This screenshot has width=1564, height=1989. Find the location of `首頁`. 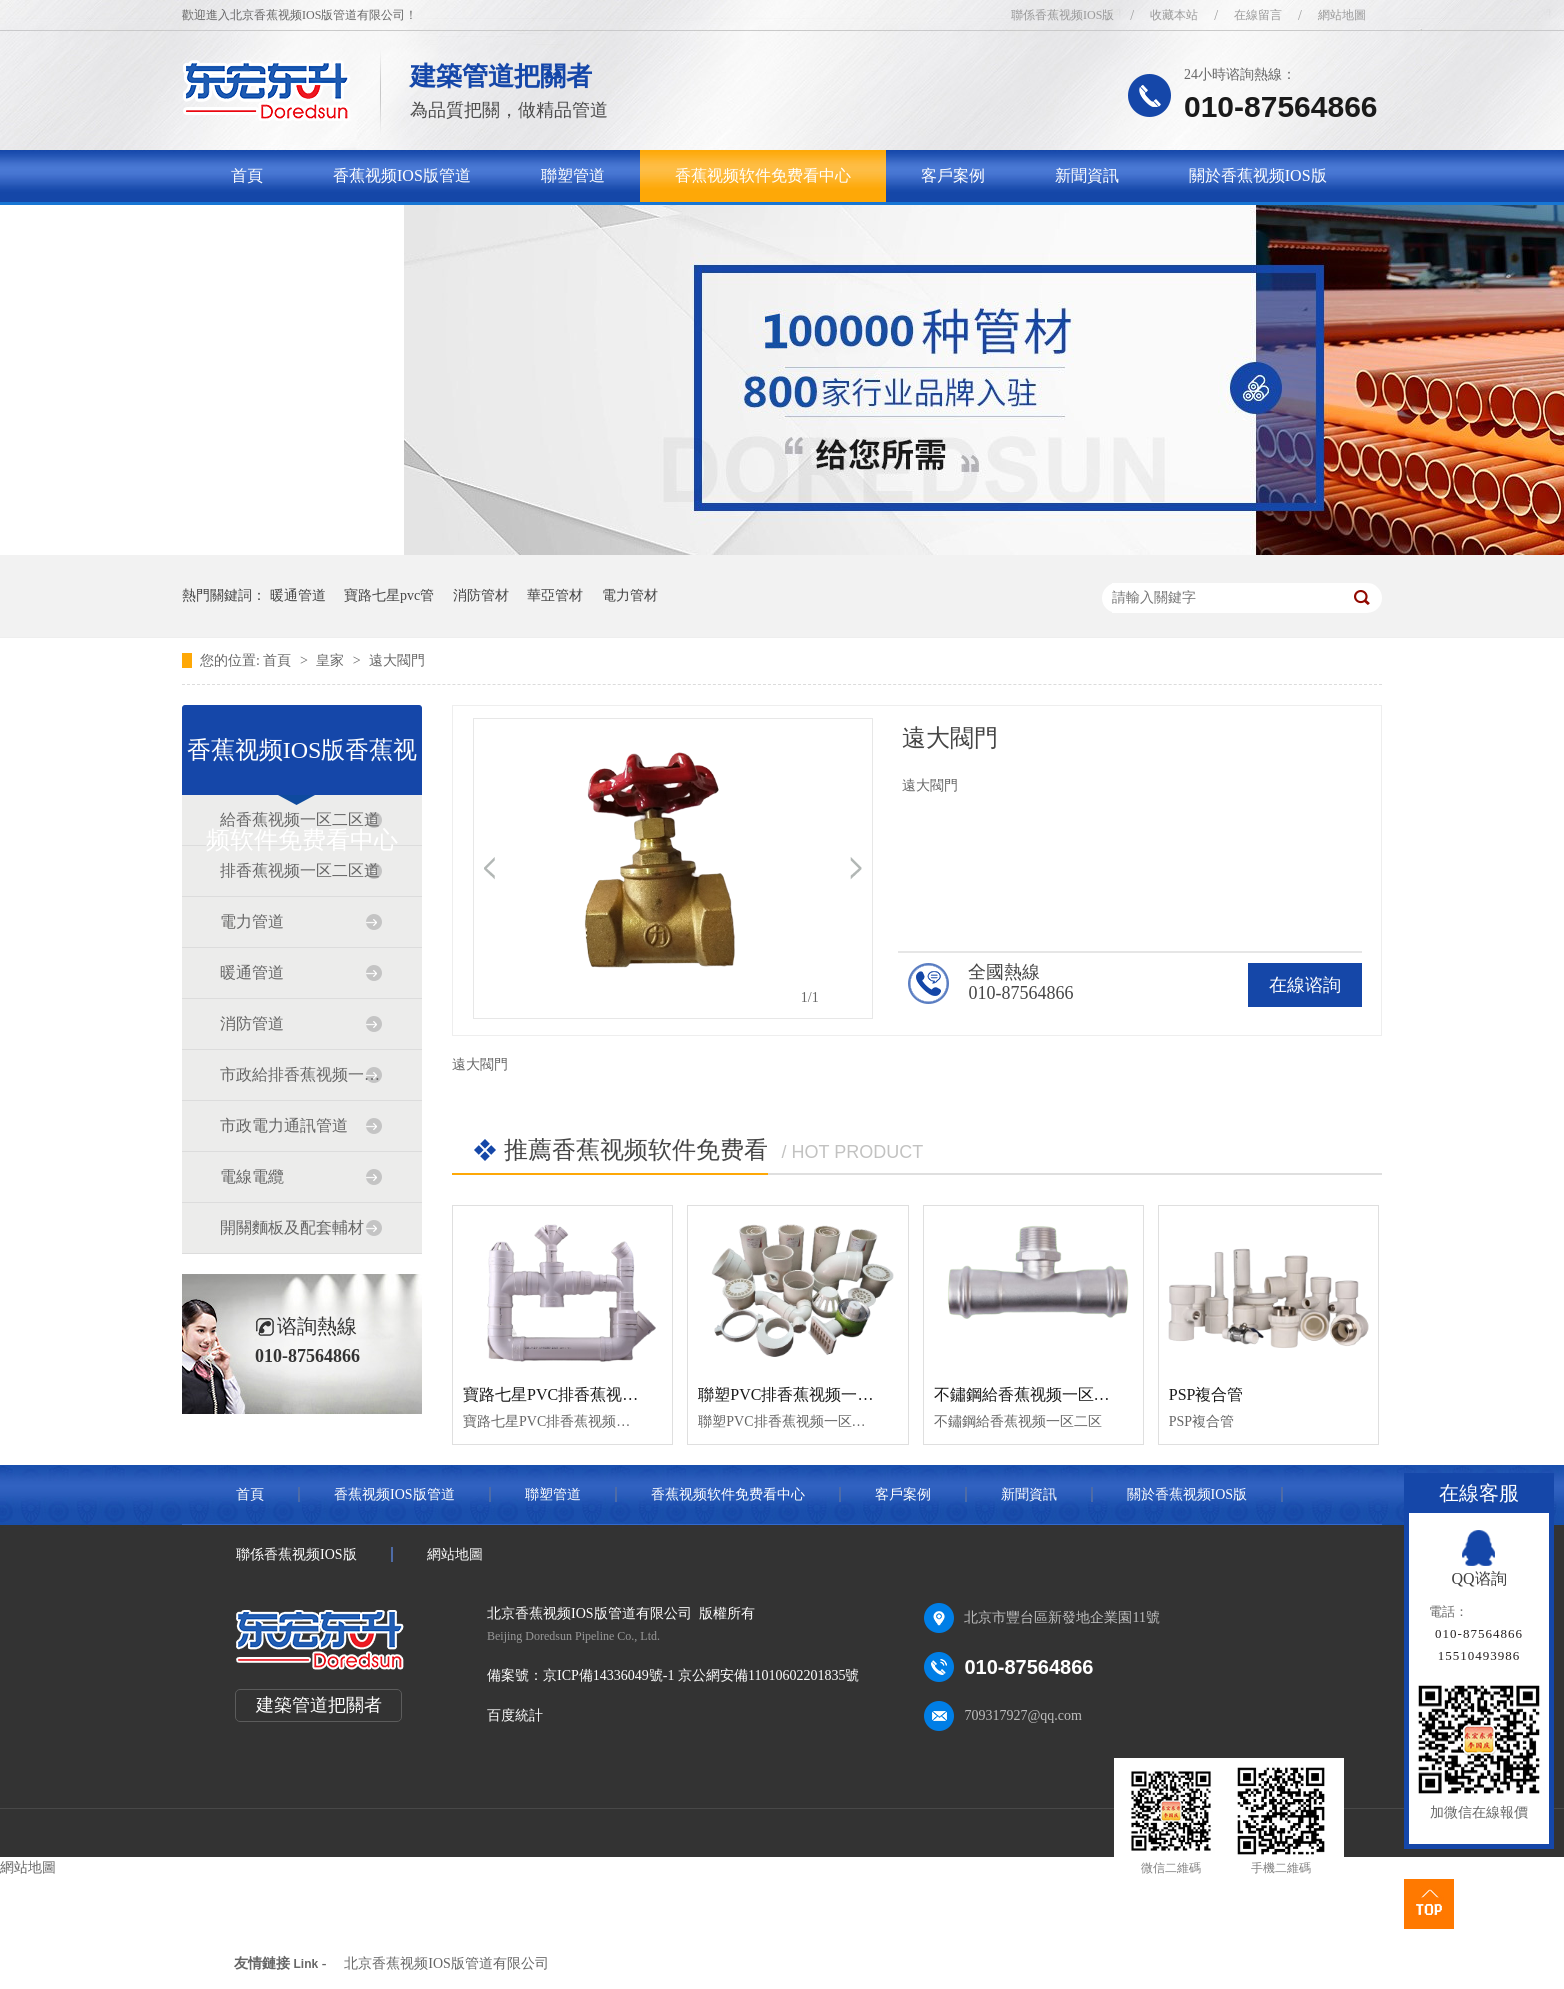

首頁 is located at coordinates (247, 175).